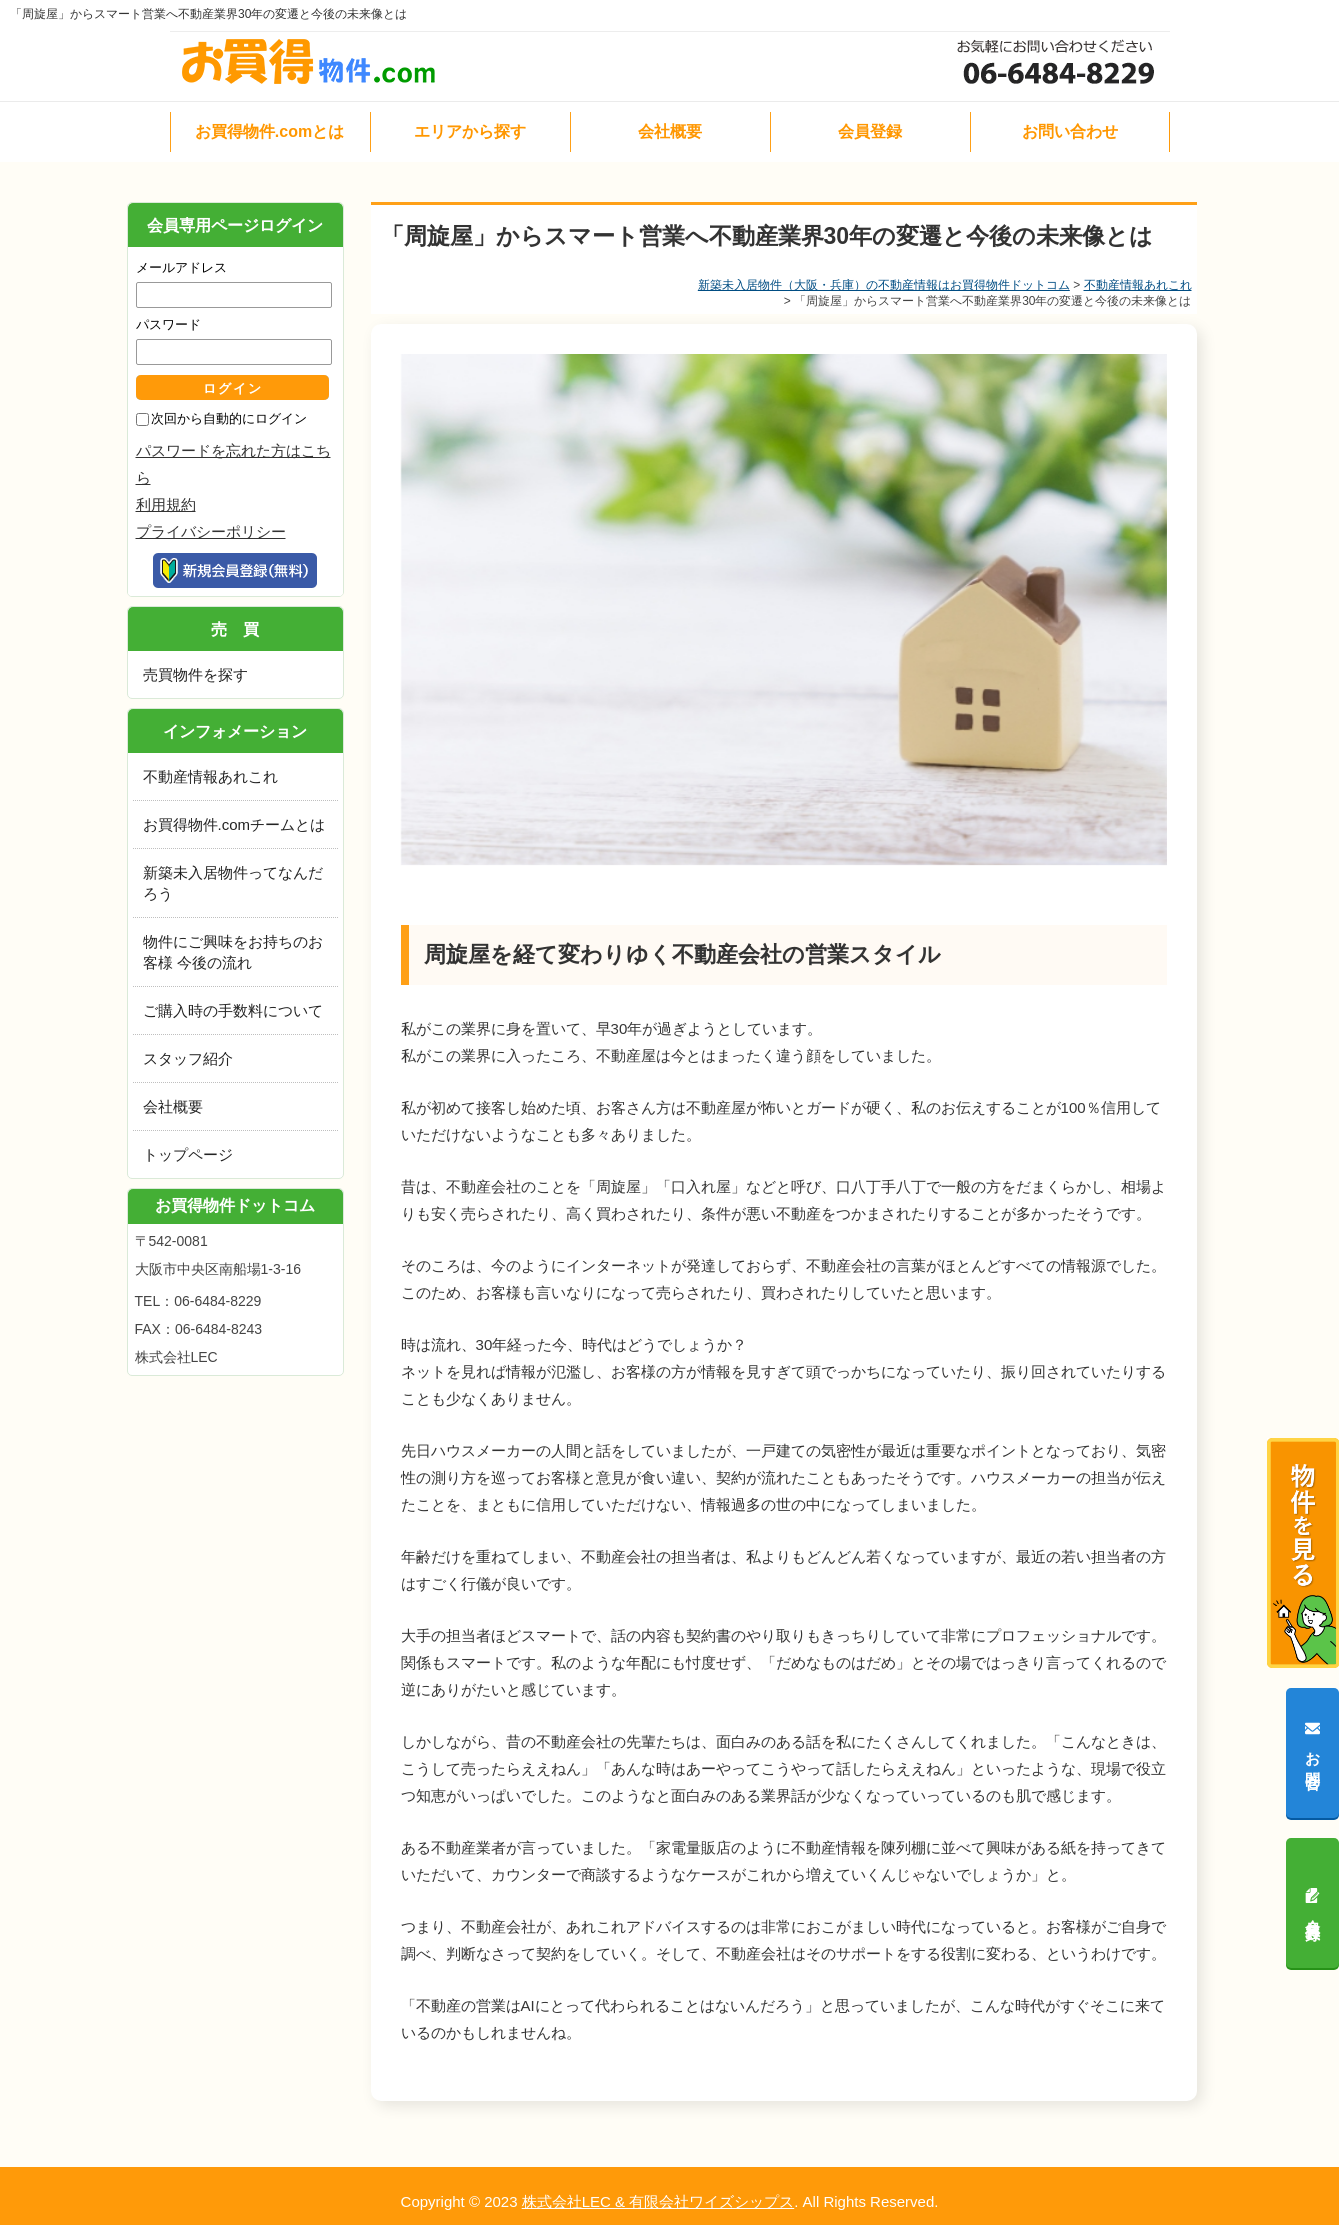 This screenshot has width=1339, height=2225. What do you see at coordinates (188, 1058) in the screenshot?
I see `スタッフ紹介` at bounding box center [188, 1058].